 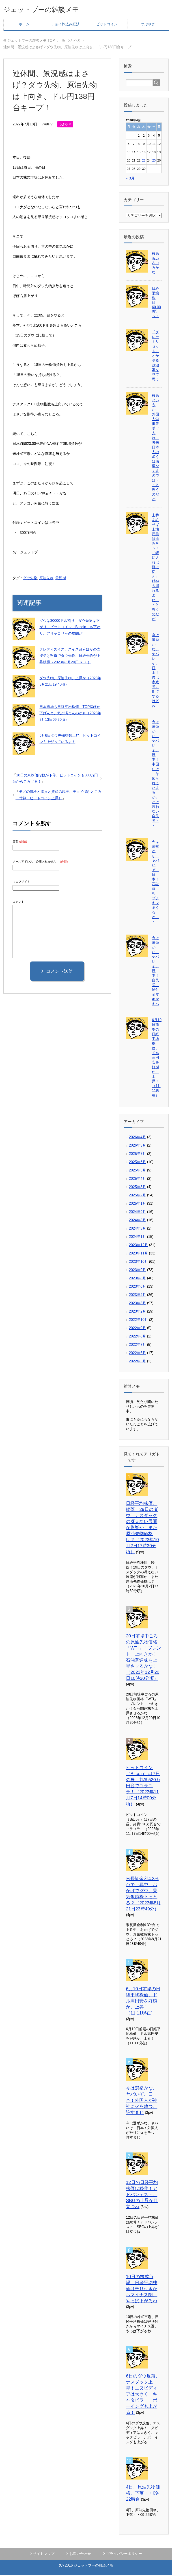 I want to click on チョイ株込み経済, so click(x=65, y=25).